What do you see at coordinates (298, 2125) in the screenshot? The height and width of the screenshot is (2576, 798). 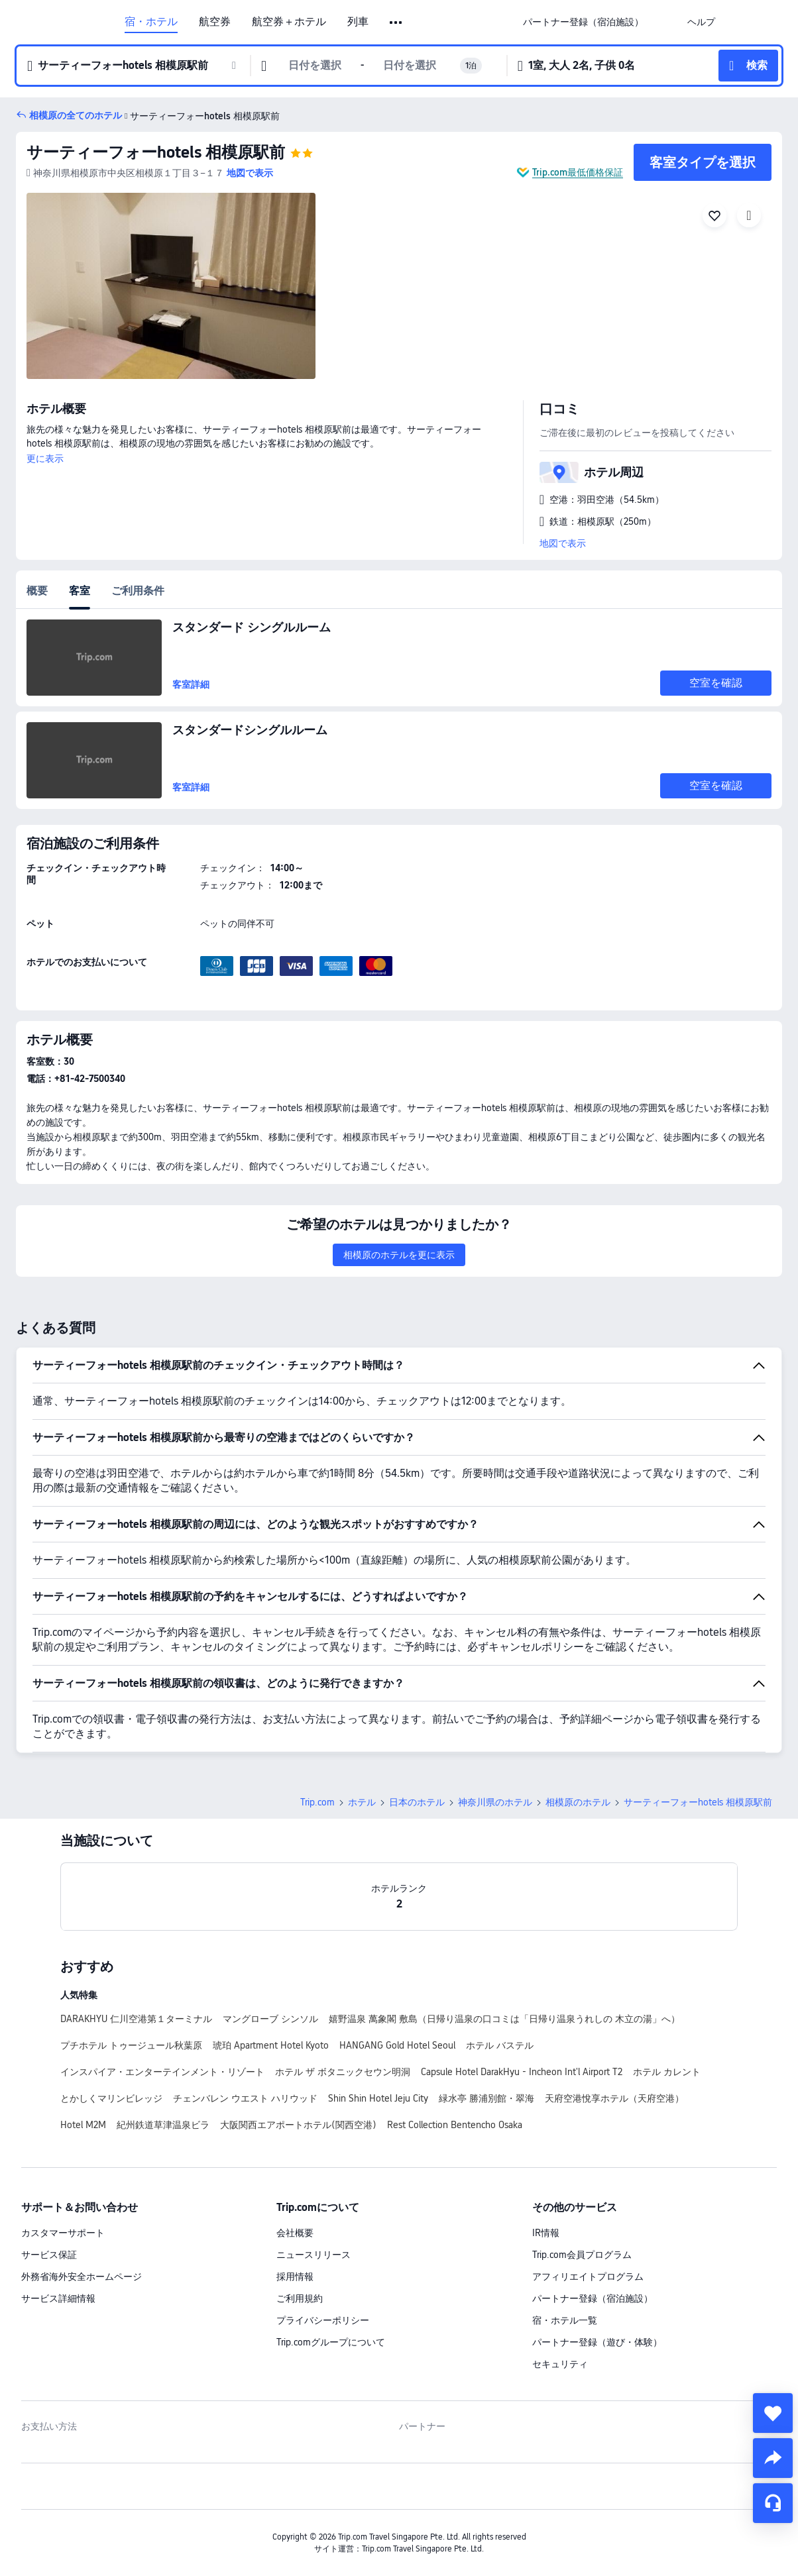 I see `大阪関西エアポートホテル(関西空港)` at bounding box center [298, 2125].